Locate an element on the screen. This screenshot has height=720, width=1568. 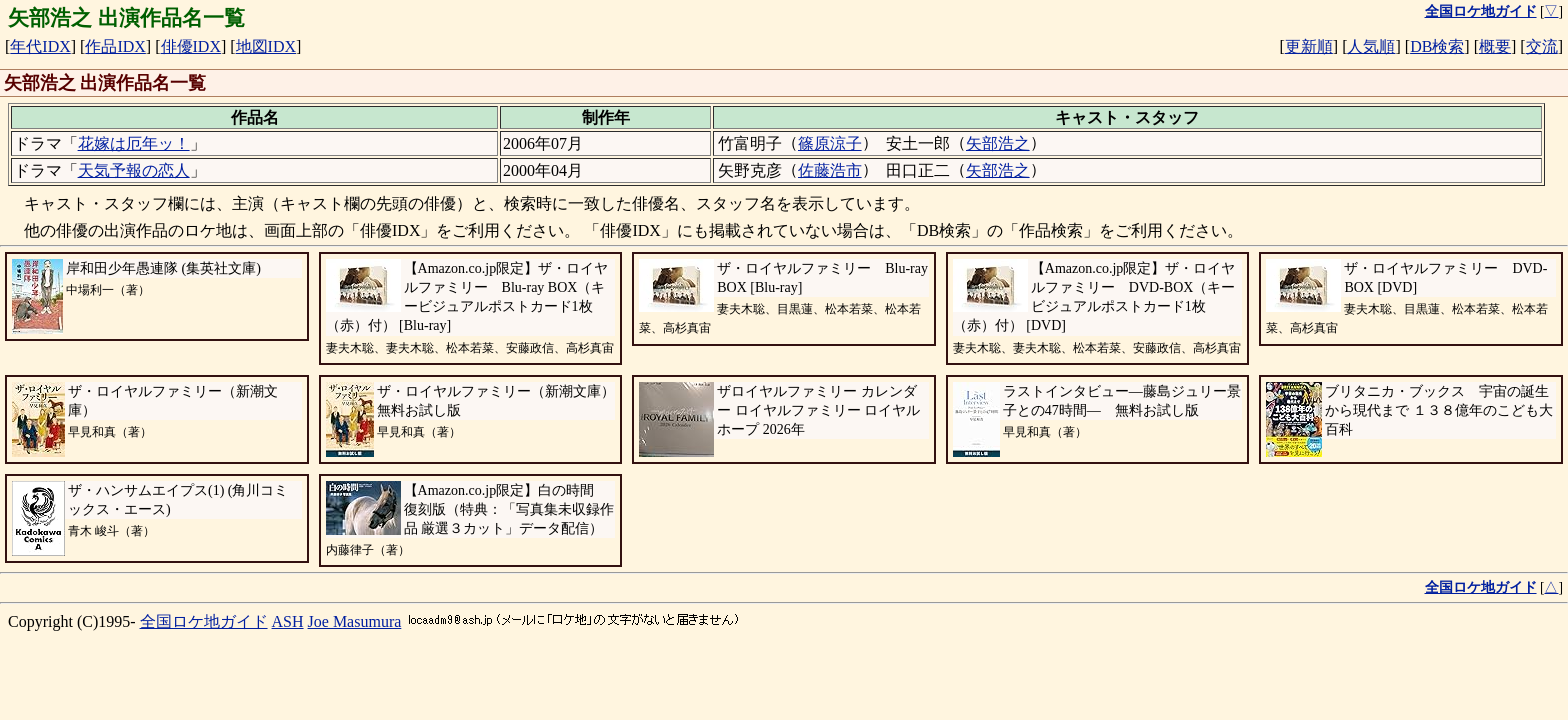
矢部浩之 is located at coordinates (998, 143).